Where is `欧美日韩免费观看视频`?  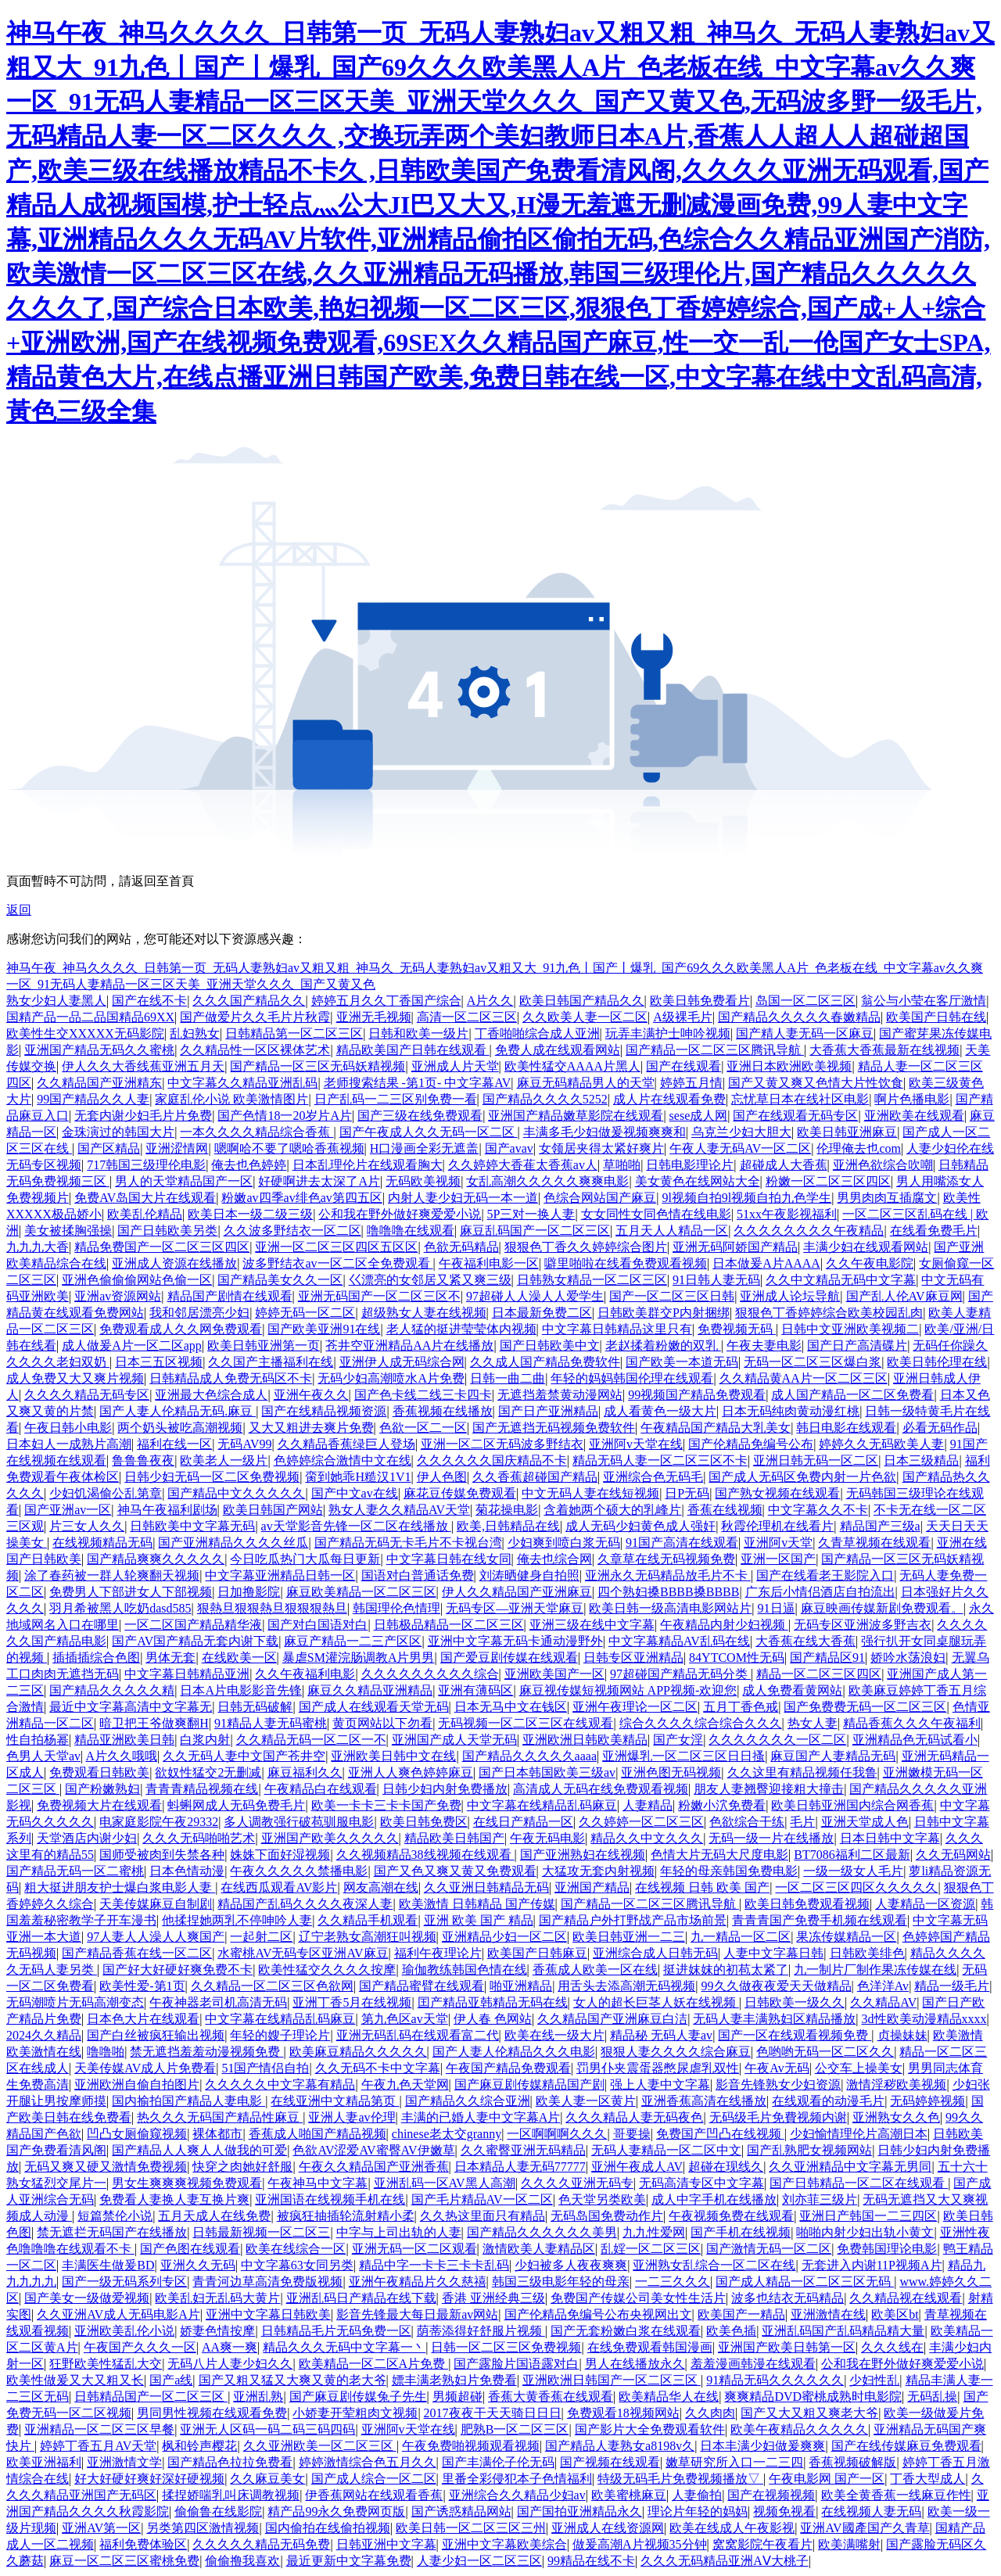 欧美日韩免费观看视频 is located at coordinates (807, 1903).